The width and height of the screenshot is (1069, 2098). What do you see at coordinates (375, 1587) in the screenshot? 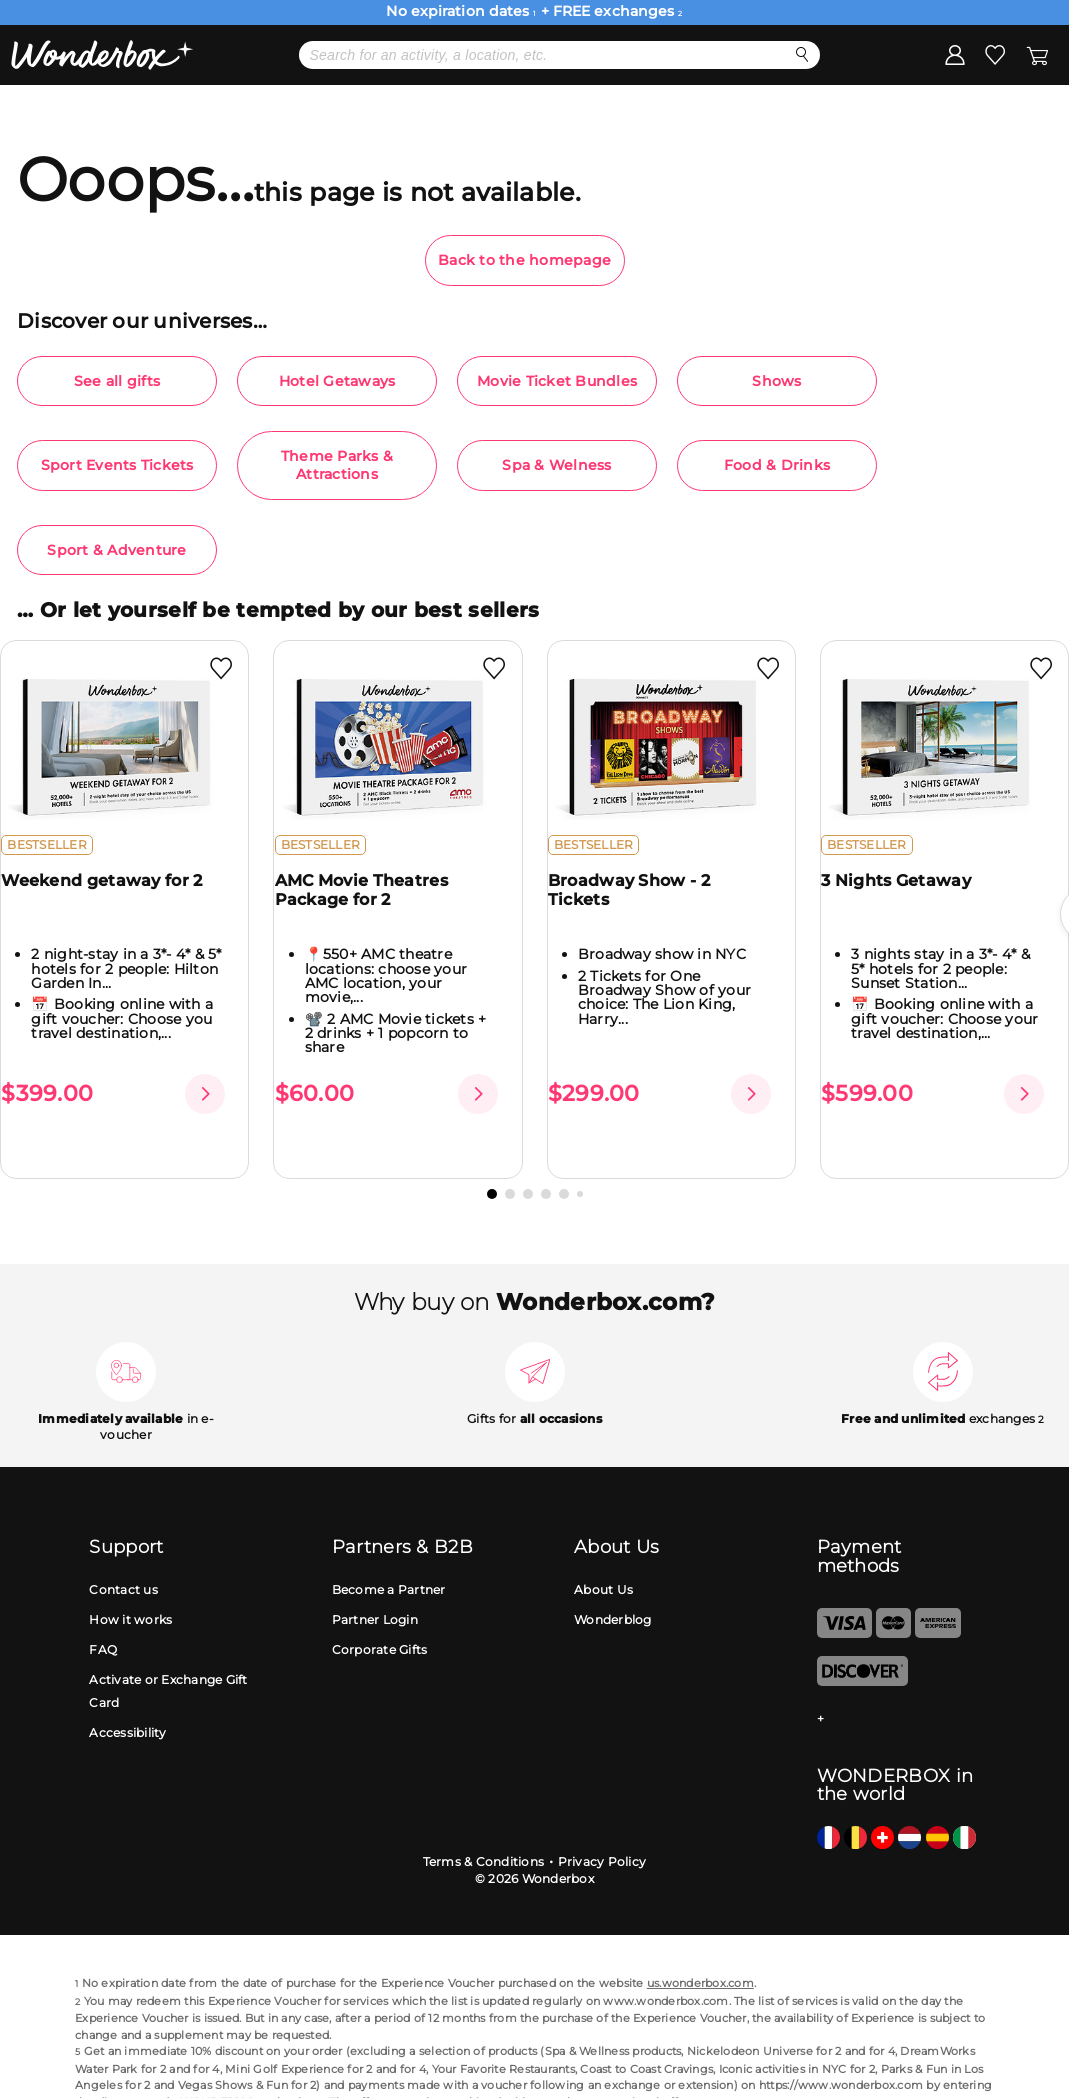
I see `Partner Login` at bounding box center [375, 1587].